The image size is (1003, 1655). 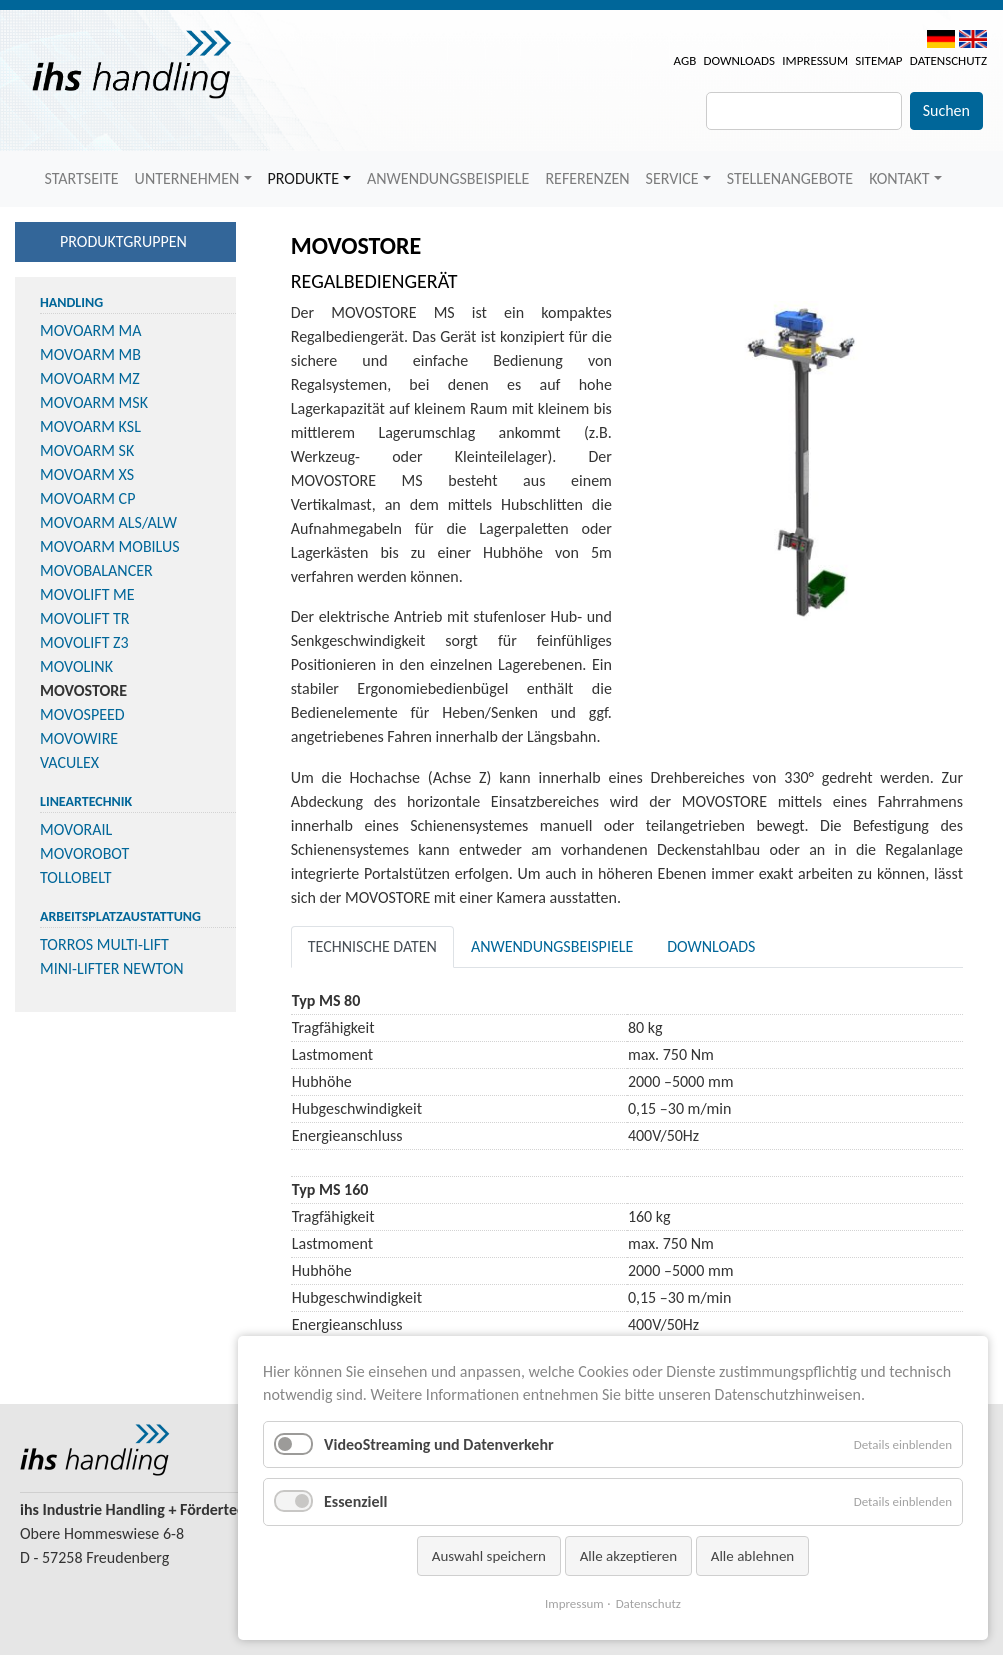 What do you see at coordinates (973, 39) in the screenshot?
I see `EN [menuitem]` at bounding box center [973, 39].